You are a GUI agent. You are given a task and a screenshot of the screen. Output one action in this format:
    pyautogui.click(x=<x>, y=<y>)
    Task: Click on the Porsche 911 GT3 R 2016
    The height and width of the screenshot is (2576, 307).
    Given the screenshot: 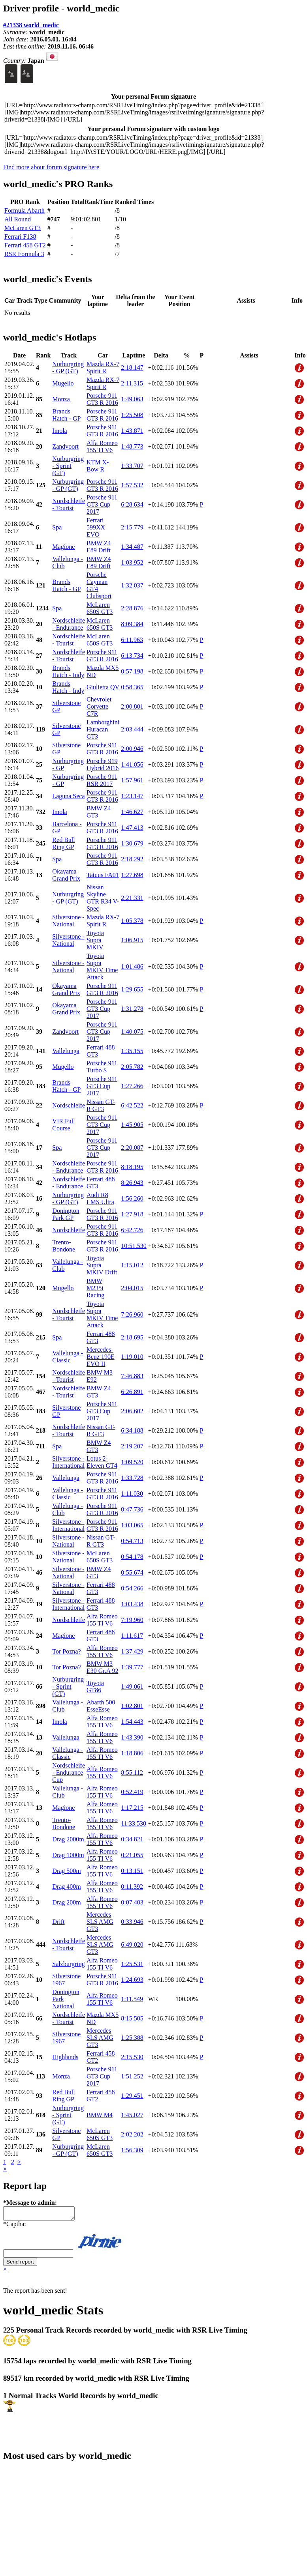 What is the action you would take?
    pyautogui.click(x=102, y=399)
    